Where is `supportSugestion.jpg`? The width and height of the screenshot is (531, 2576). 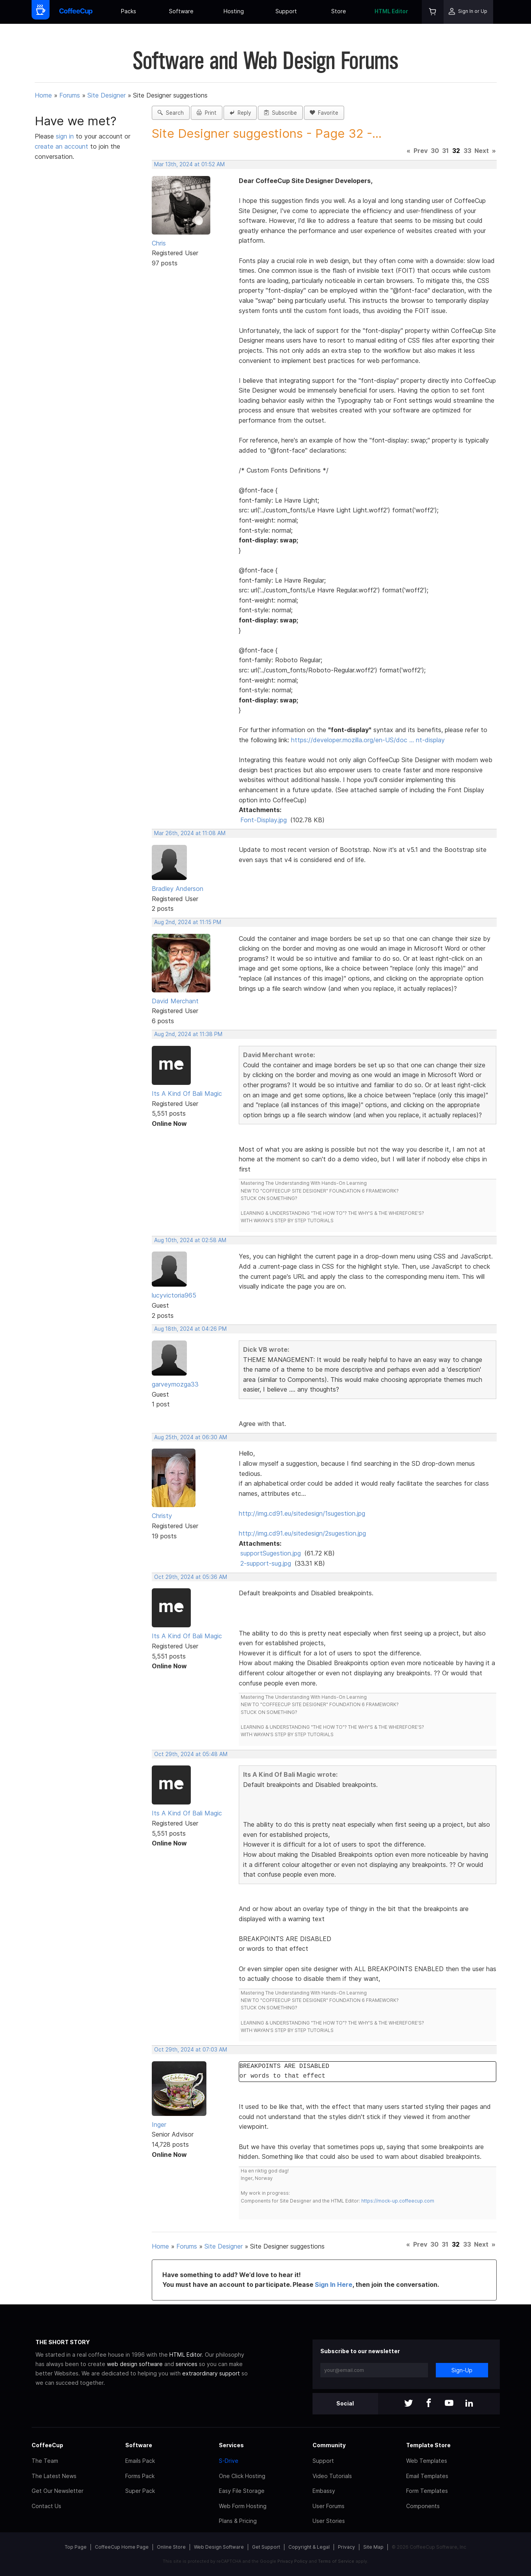 supportSugestion.jpg is located at coordinates (270, 1553).